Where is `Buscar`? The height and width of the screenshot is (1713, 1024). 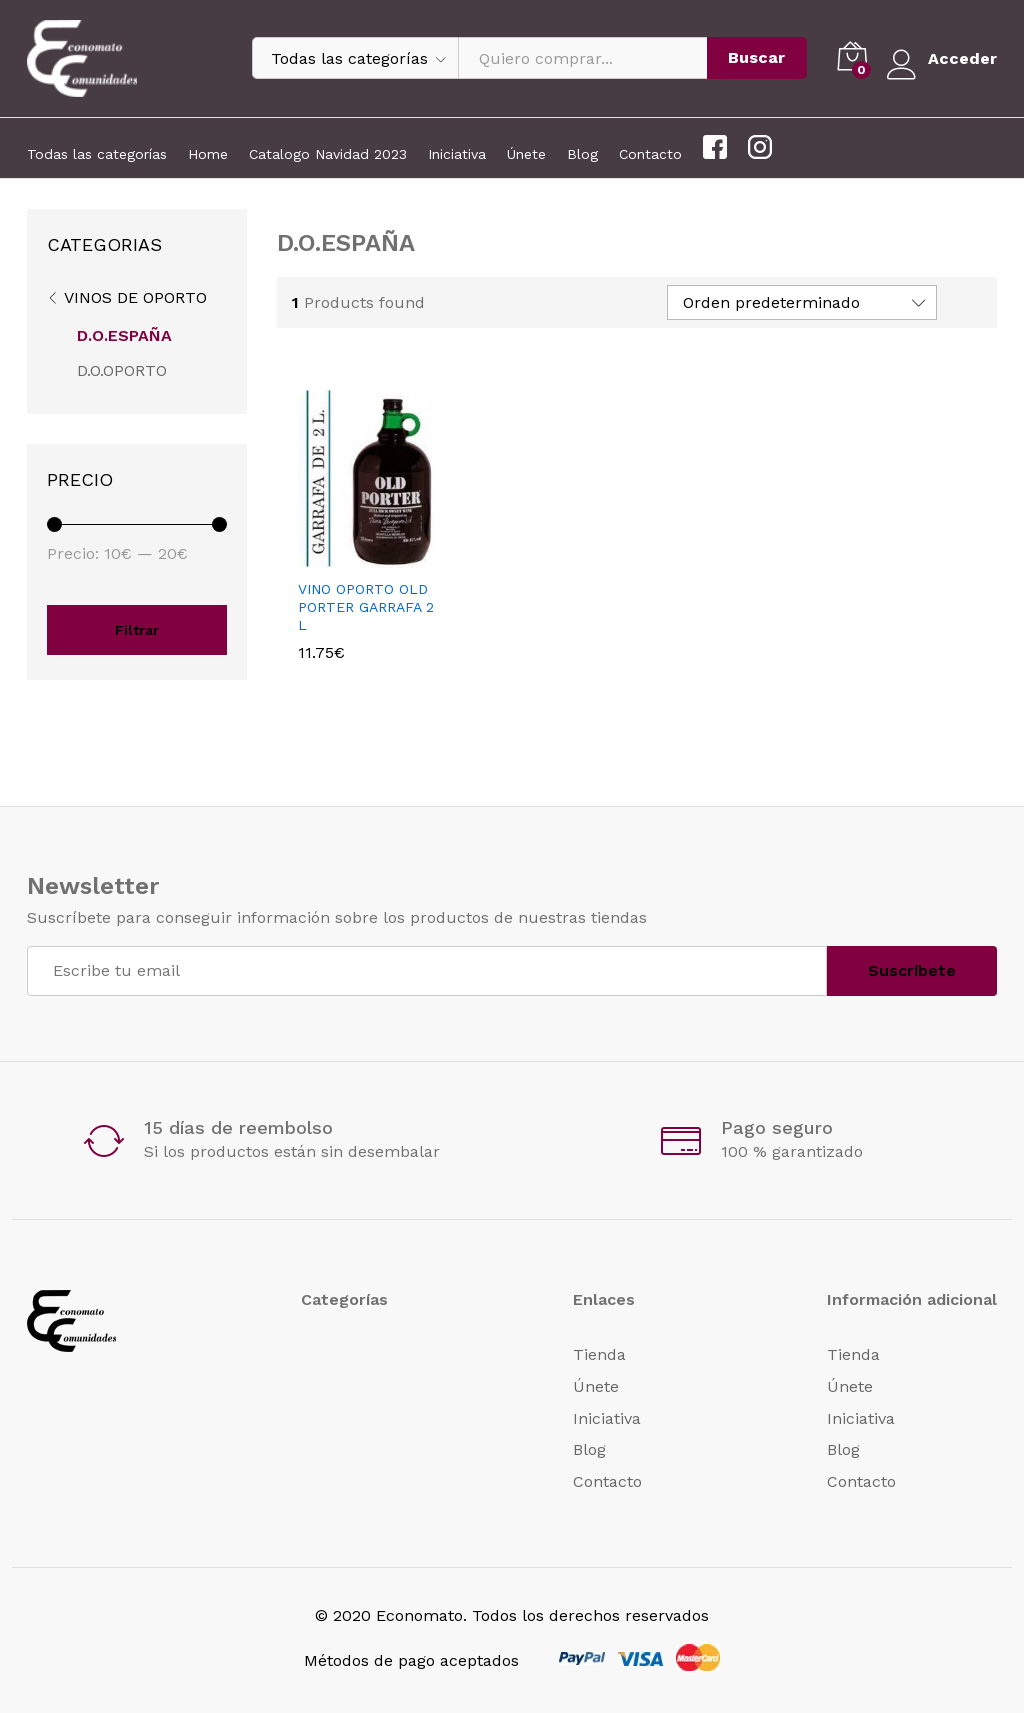
Buscar is located at coordinates (756, 57).